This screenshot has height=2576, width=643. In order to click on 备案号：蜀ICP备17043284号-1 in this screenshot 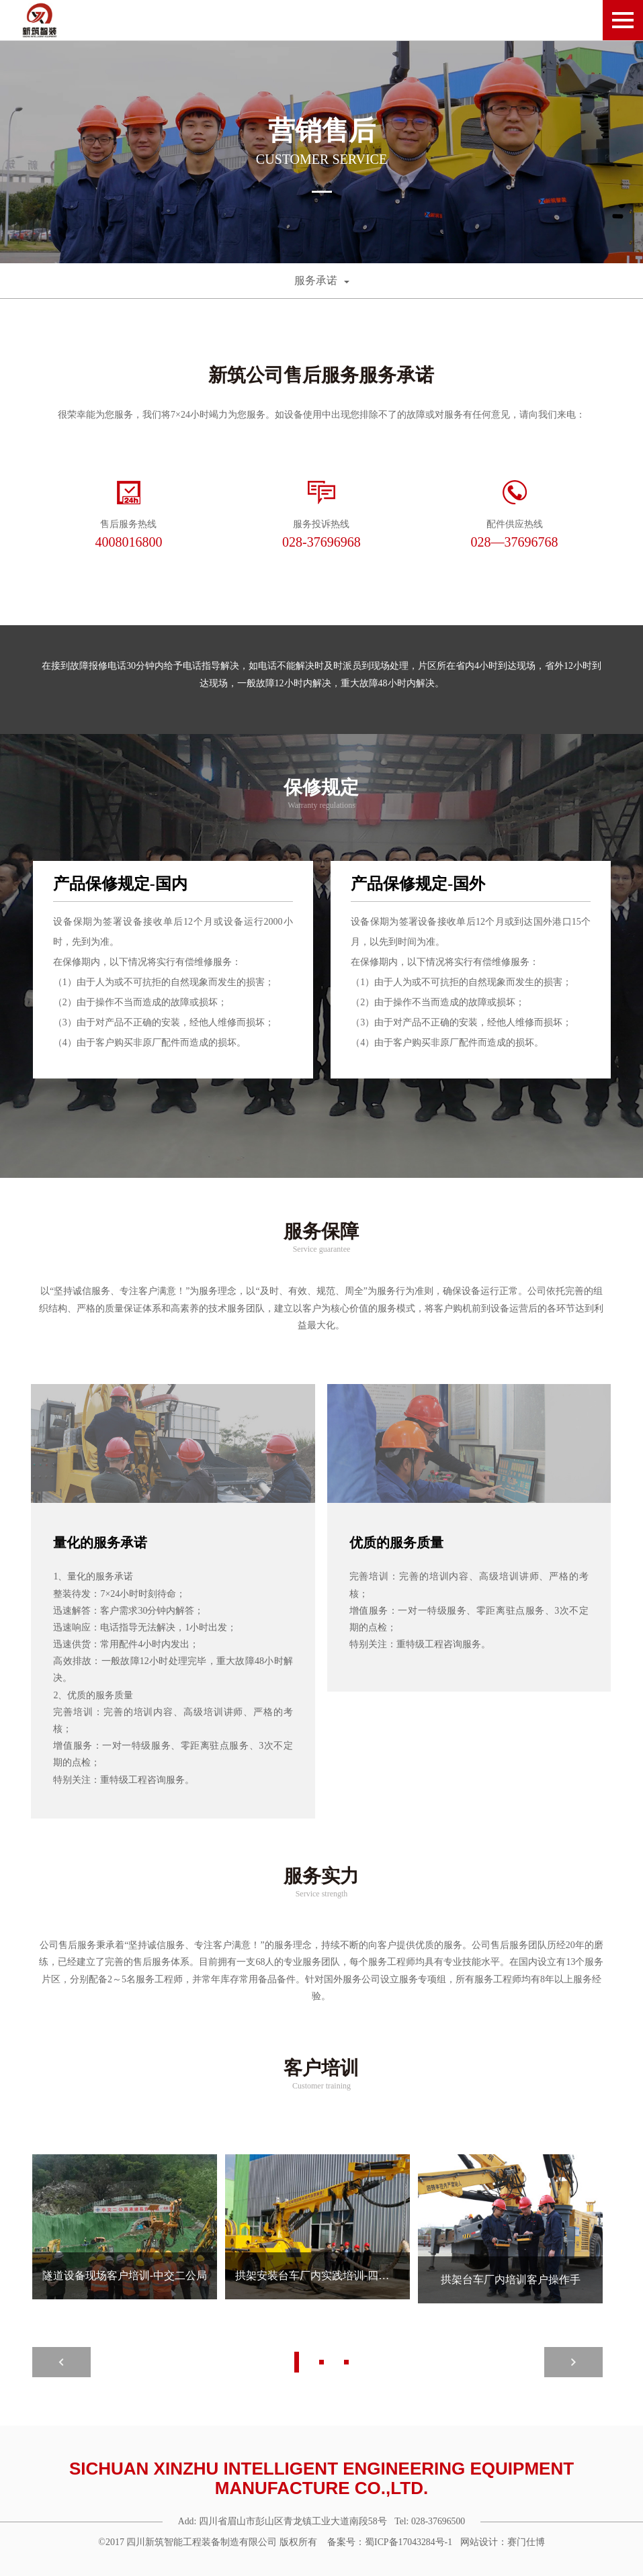, I will do `click(389, 2541)`.